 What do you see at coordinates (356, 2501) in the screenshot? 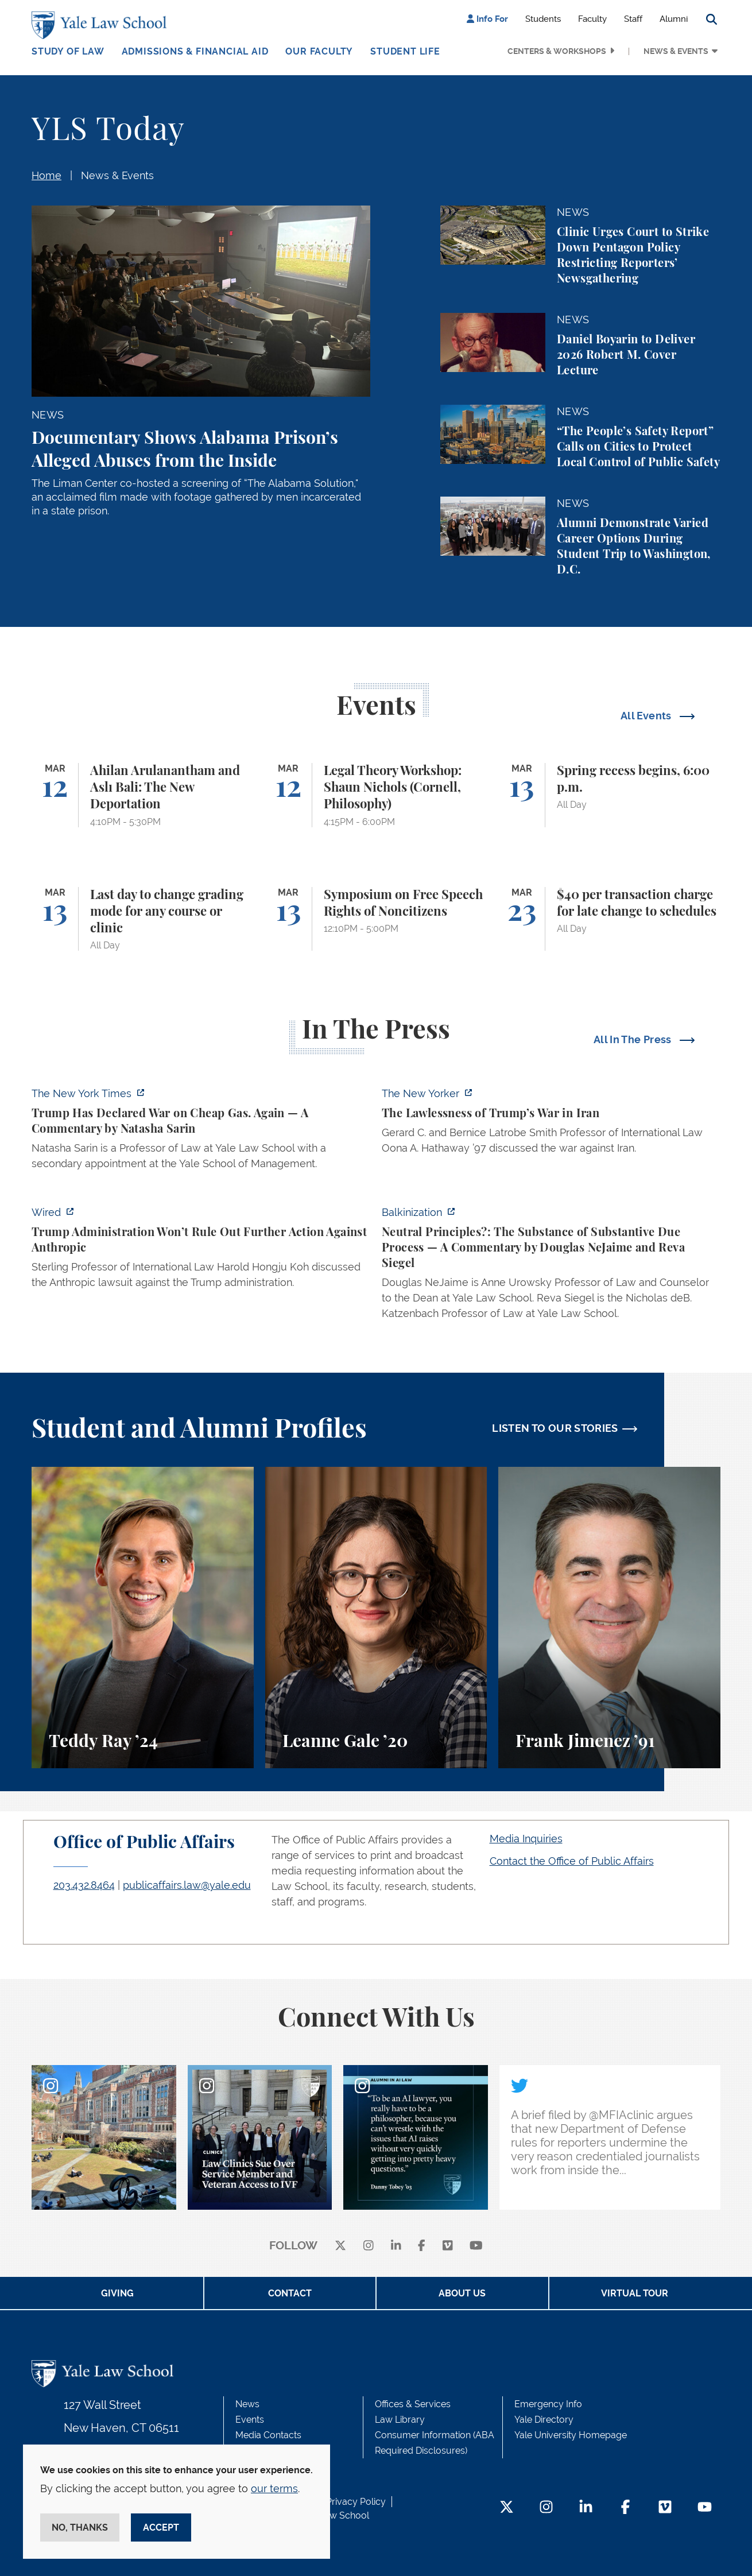
I see `Privacy Policy` at bounding box center [356, 2501].